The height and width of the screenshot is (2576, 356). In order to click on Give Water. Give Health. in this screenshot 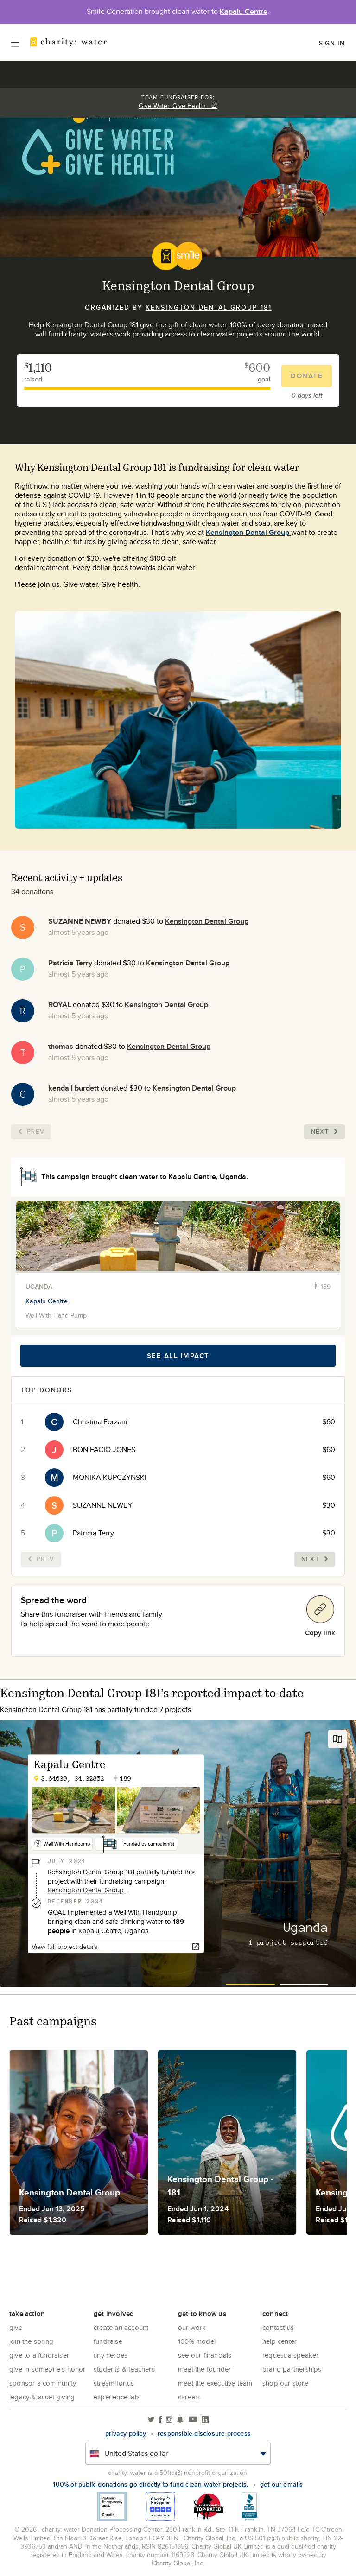, I will do `click(178, 105)`.